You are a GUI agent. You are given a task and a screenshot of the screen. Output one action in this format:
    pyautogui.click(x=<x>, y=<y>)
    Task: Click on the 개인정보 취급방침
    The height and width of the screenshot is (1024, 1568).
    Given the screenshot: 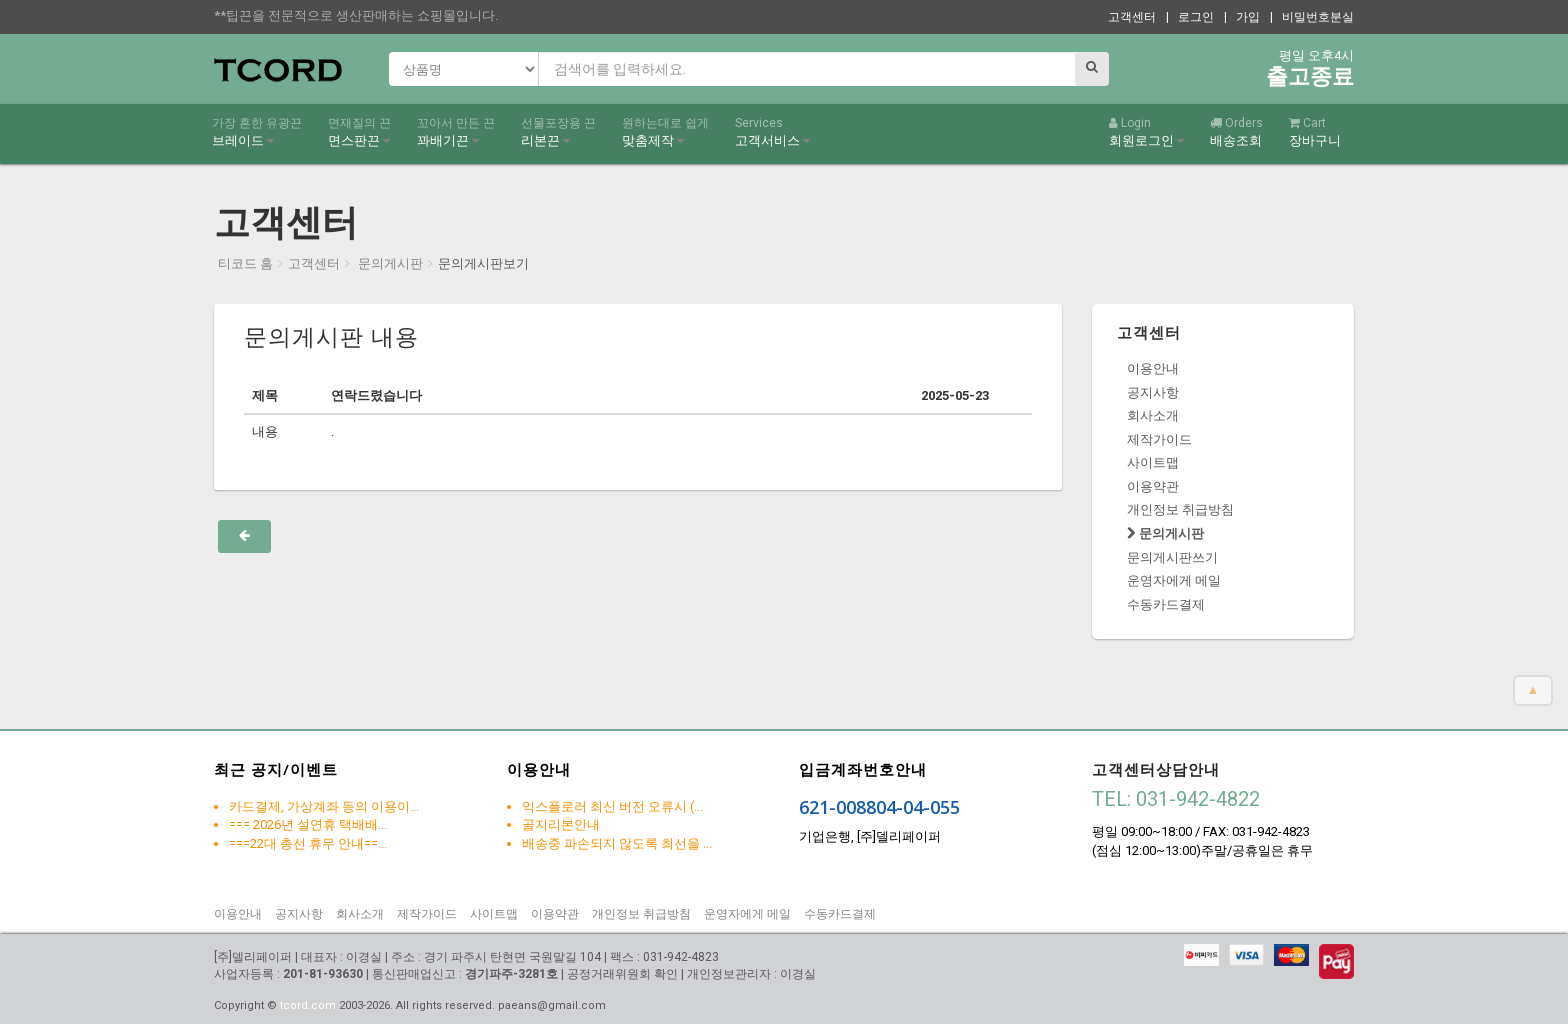 What is the action you would take?
    pyautogui.click(x=1180, y=509)
    